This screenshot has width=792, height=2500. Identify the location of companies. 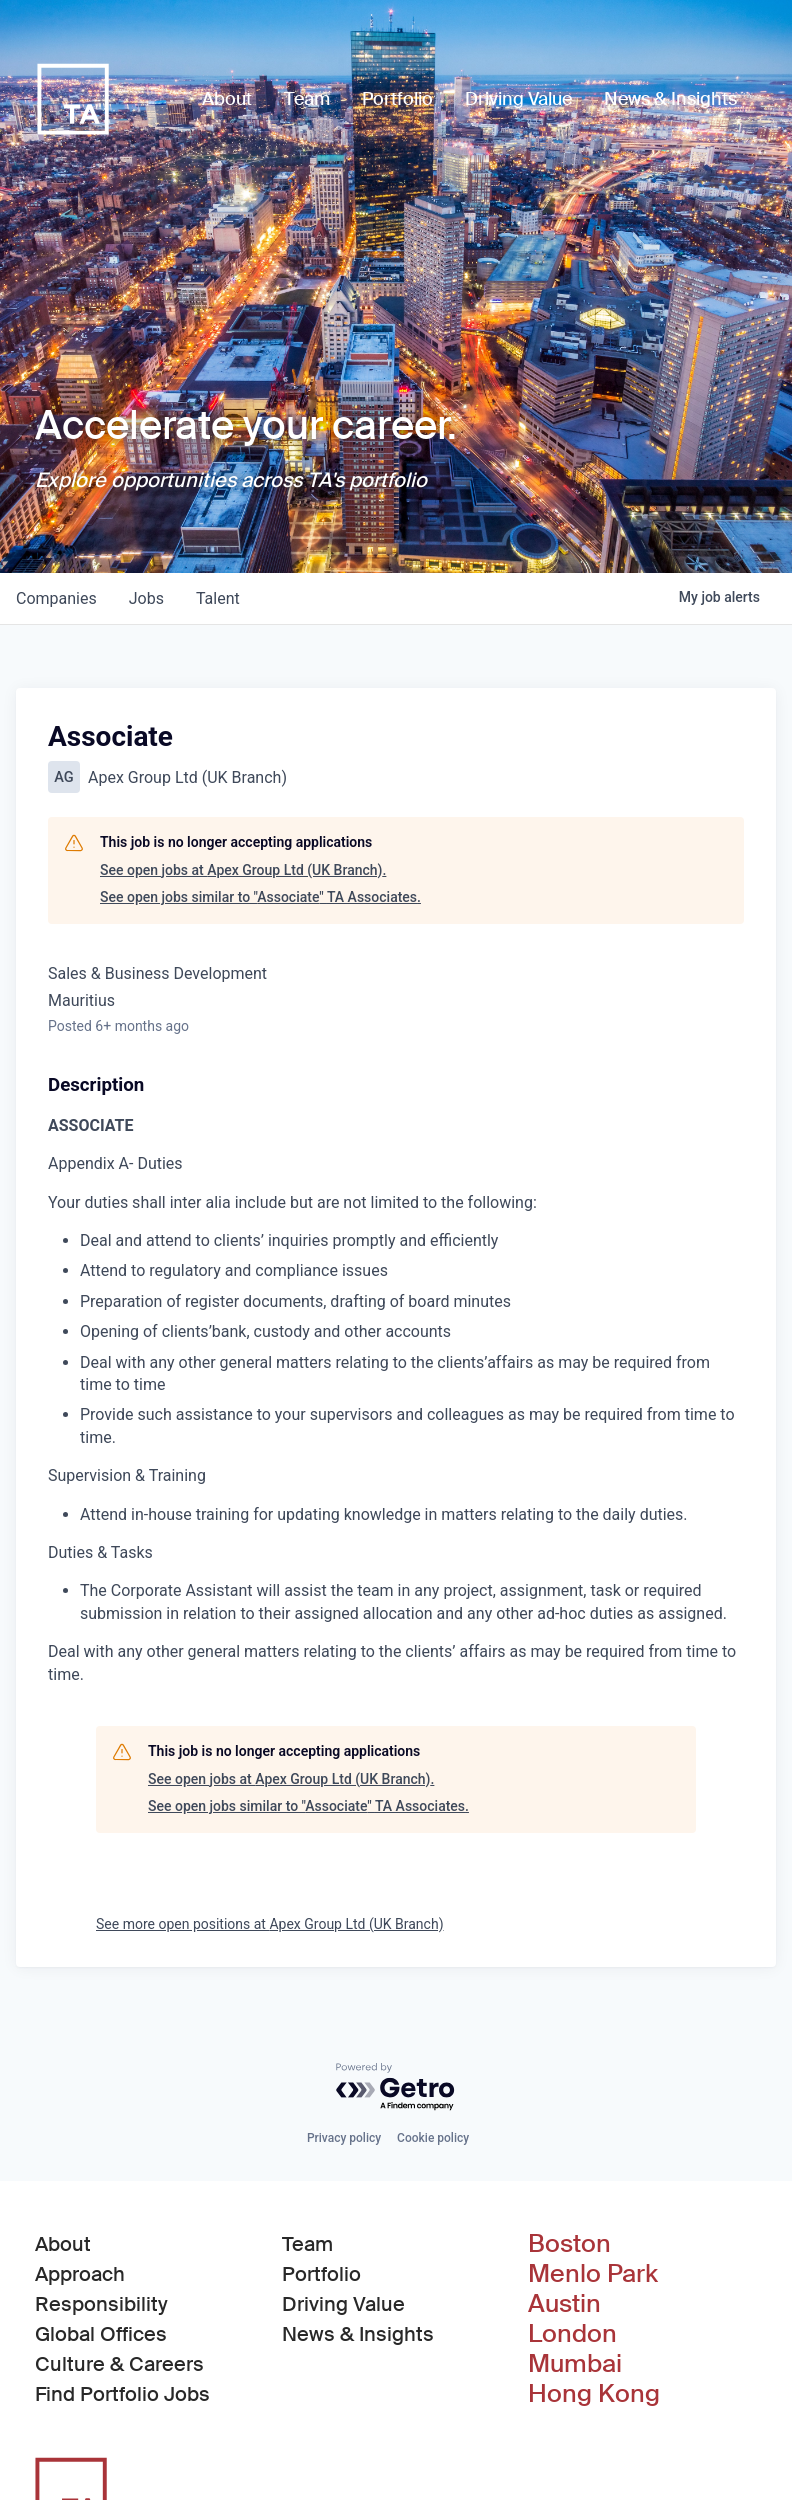
(56, 598).